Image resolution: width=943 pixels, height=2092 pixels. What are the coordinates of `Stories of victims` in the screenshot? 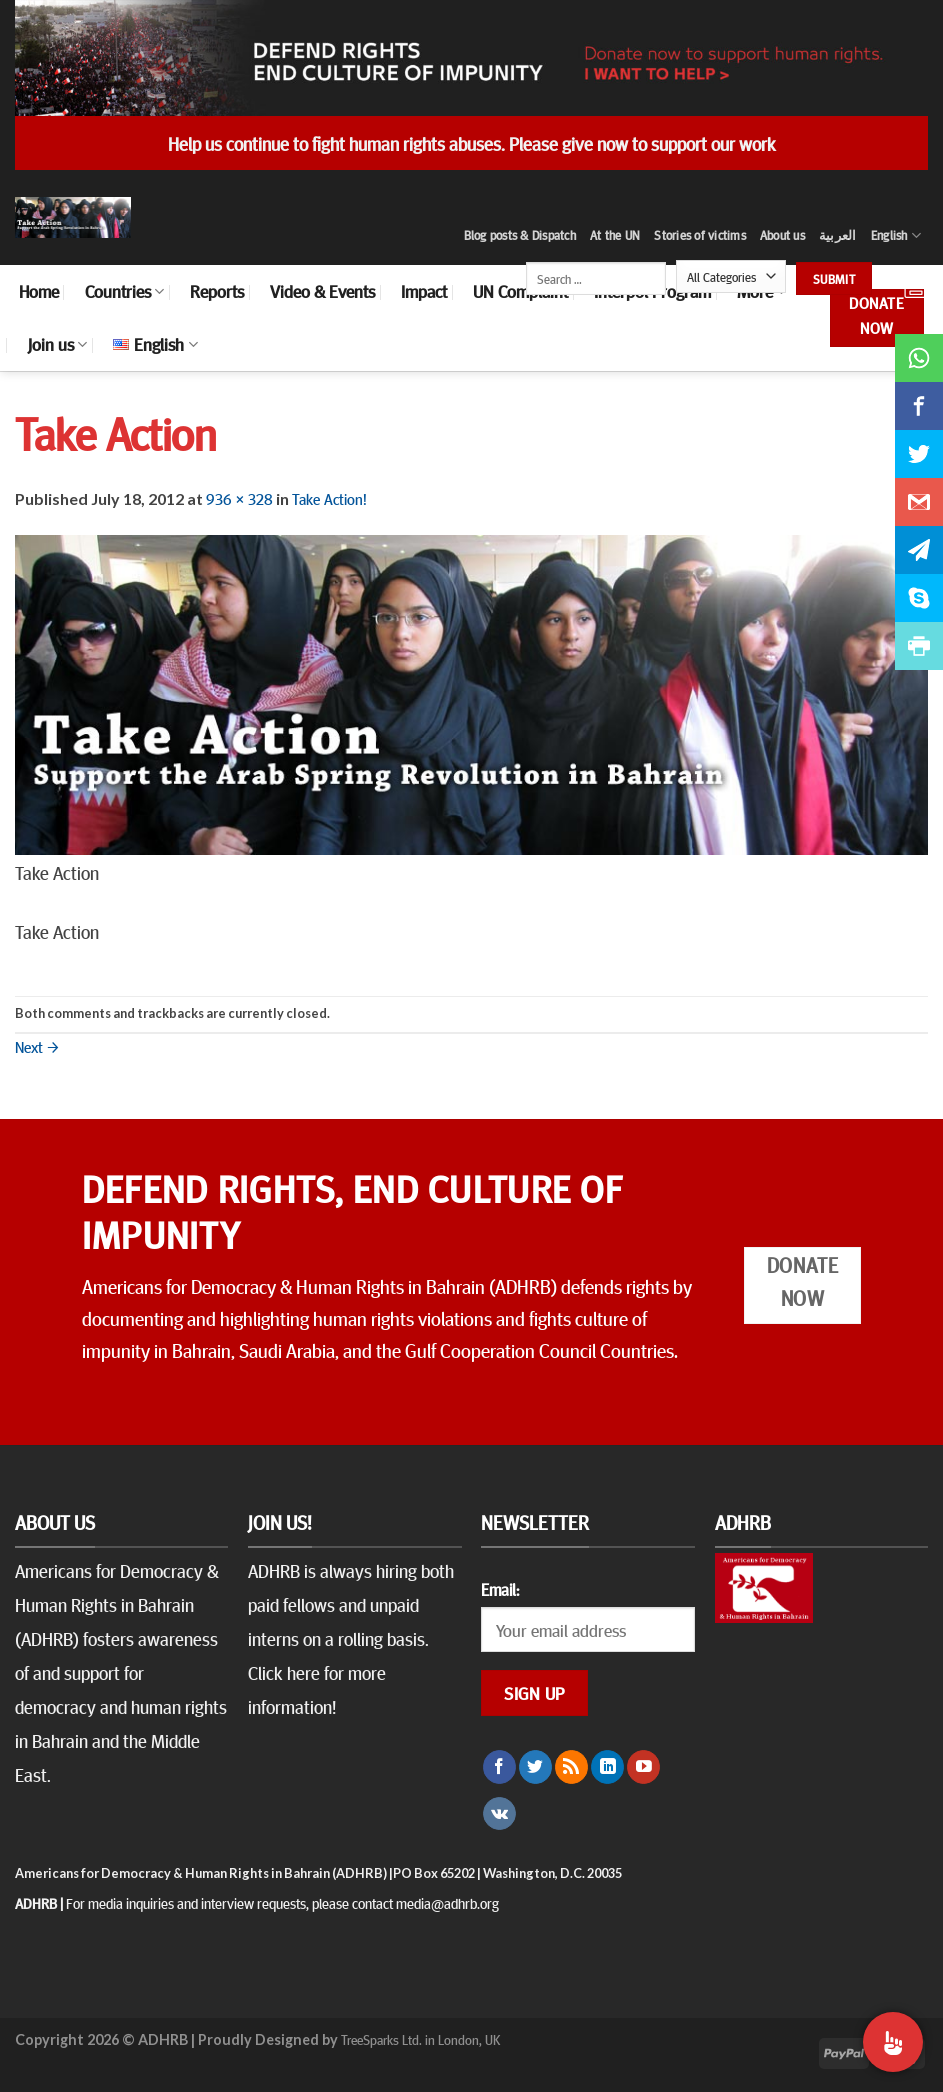 It's located at (700, 235).